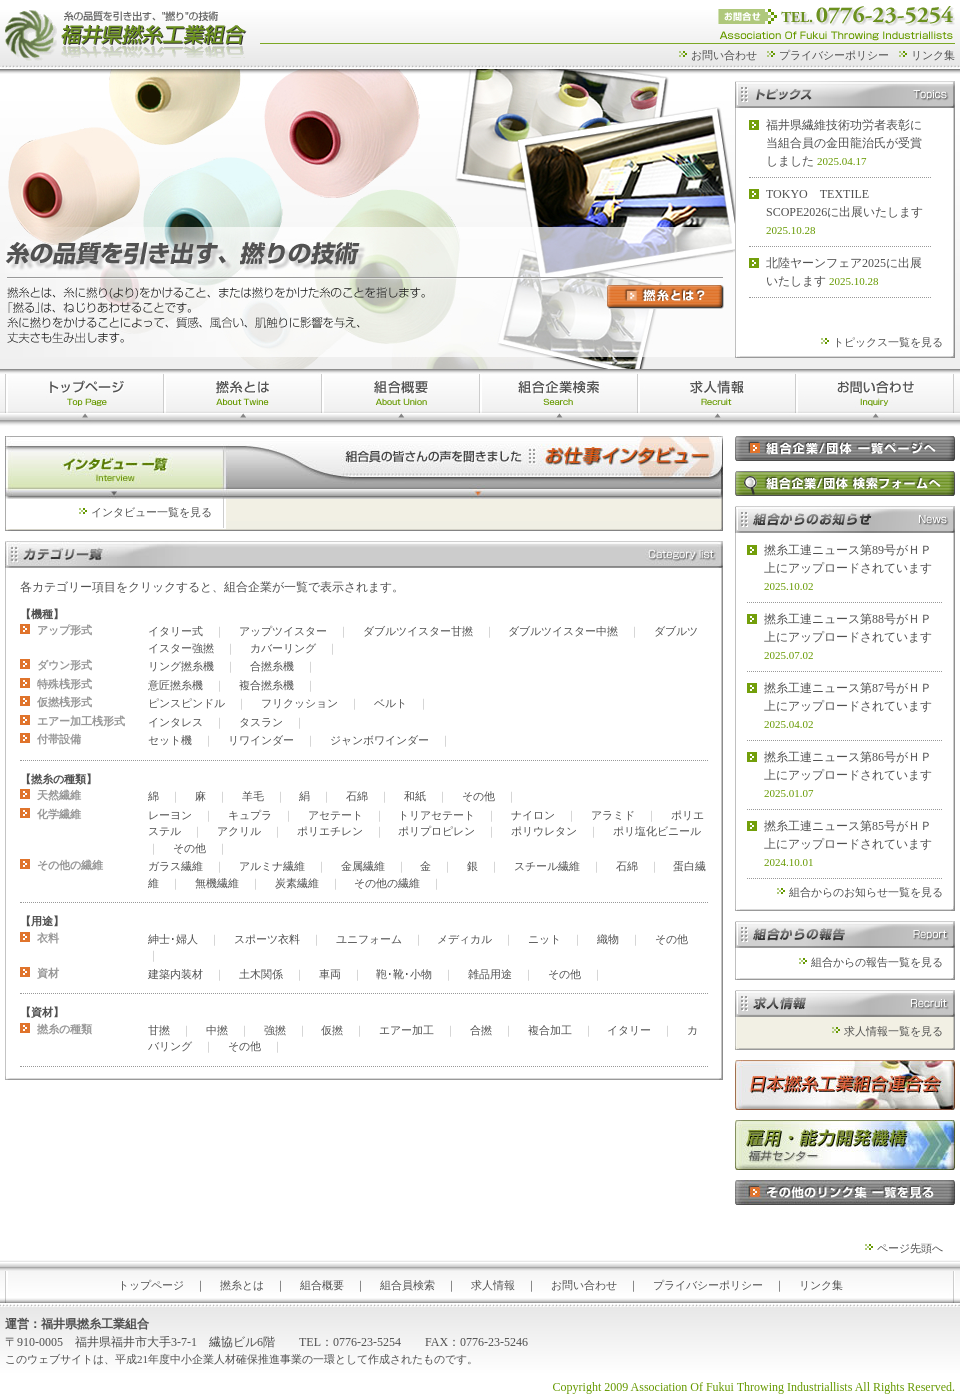  I want to click on 組合企業検索, so click(559, 397).